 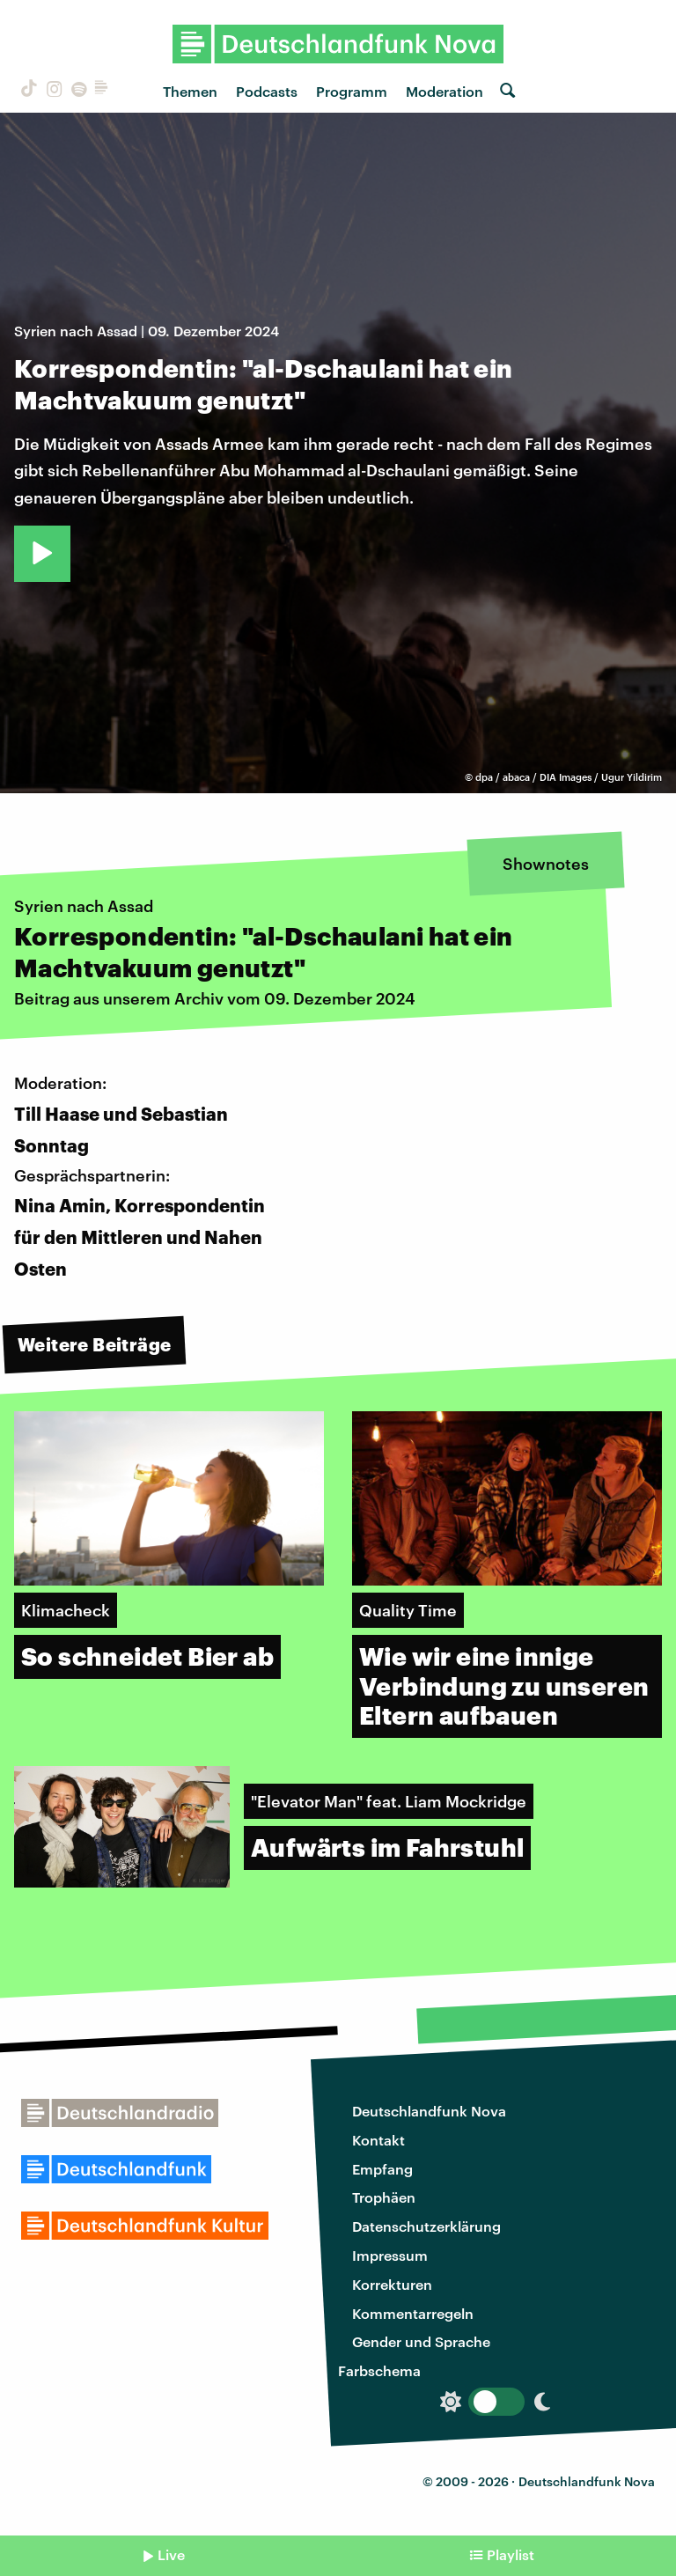 I want to click on Playlist, so click(x=510, y=2554).